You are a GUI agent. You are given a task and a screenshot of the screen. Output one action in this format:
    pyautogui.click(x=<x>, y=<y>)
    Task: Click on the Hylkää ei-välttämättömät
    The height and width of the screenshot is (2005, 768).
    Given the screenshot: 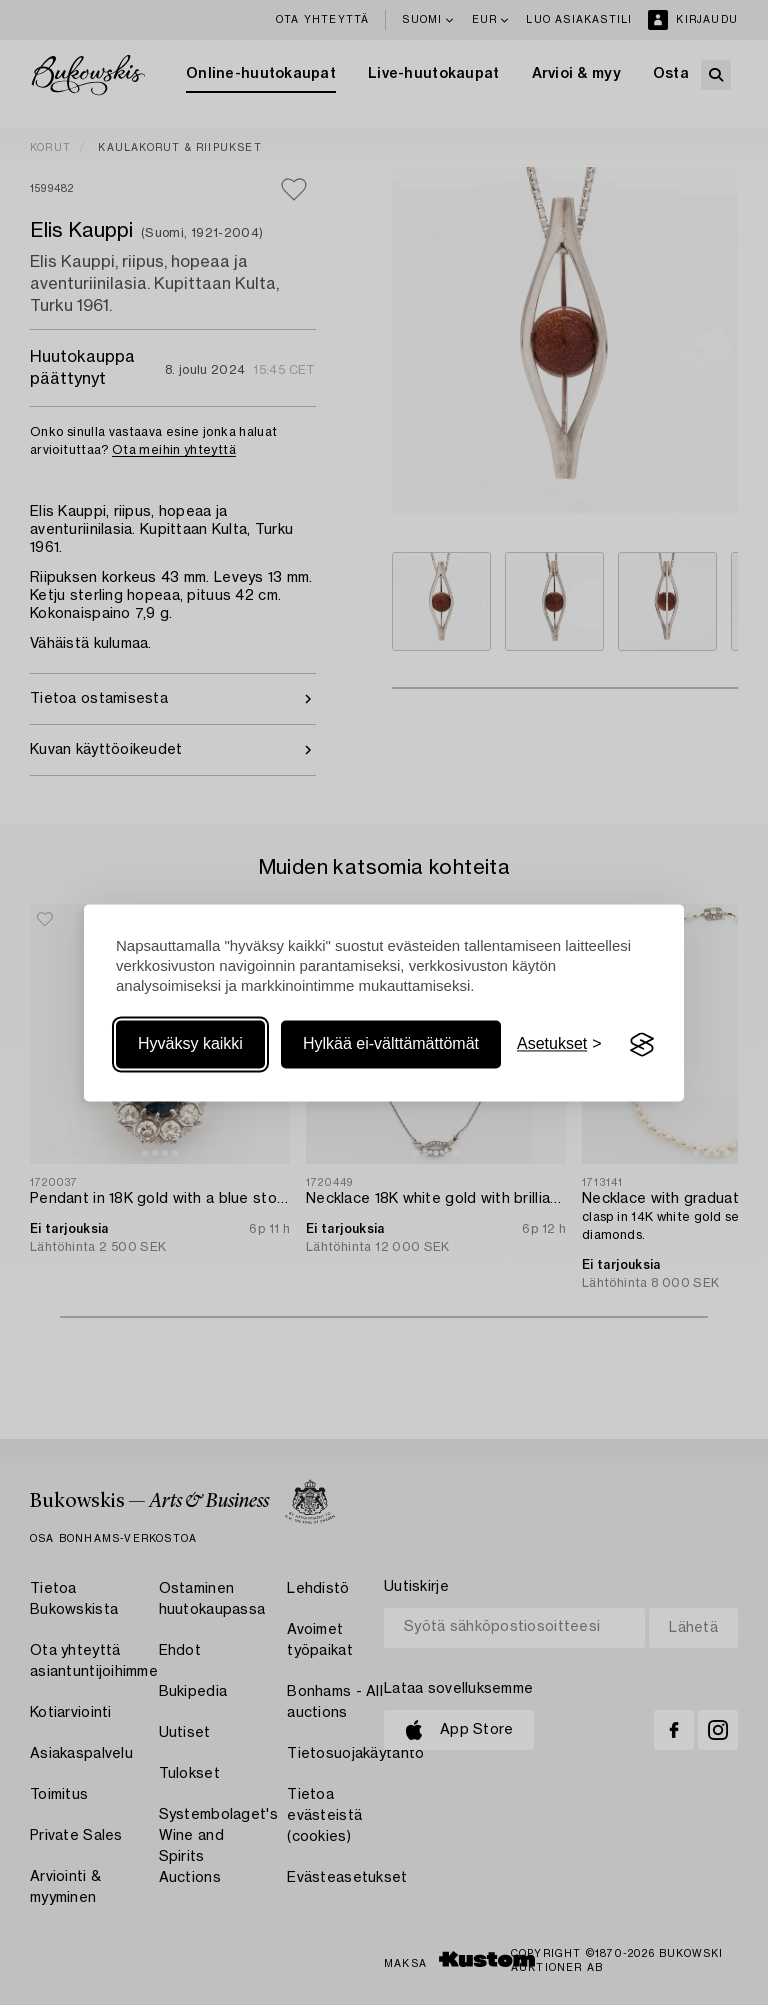 What is the action you would take?
    pyautogui.click(x=391, y=1044)
    